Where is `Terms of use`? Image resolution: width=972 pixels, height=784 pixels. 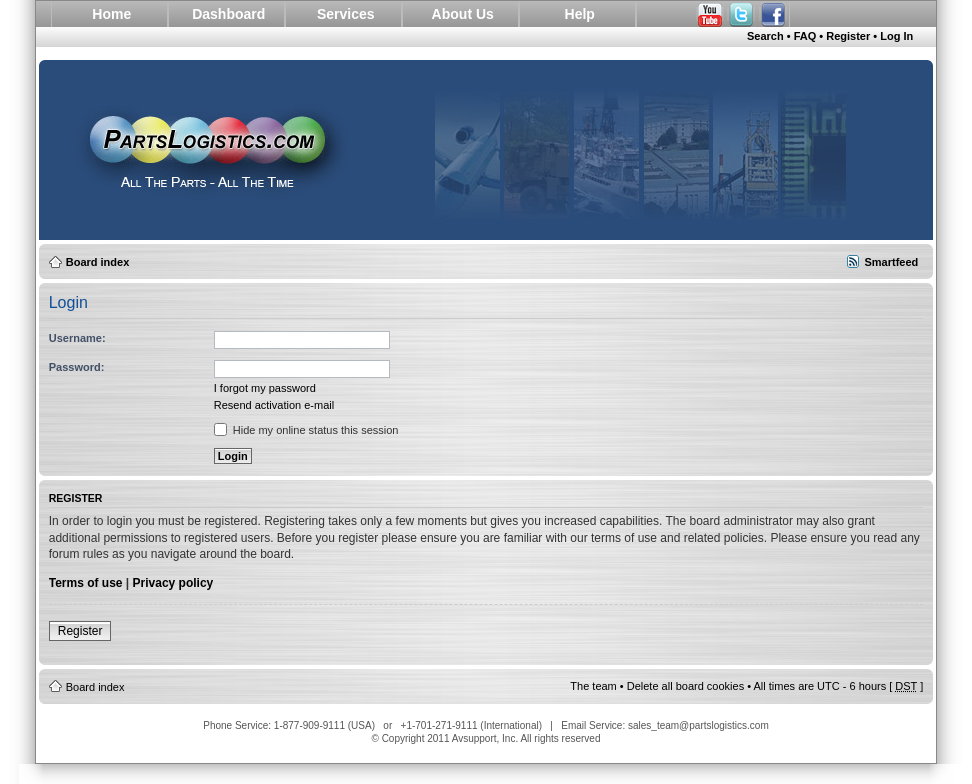
Terms of use is located at coordinates (86, 583).